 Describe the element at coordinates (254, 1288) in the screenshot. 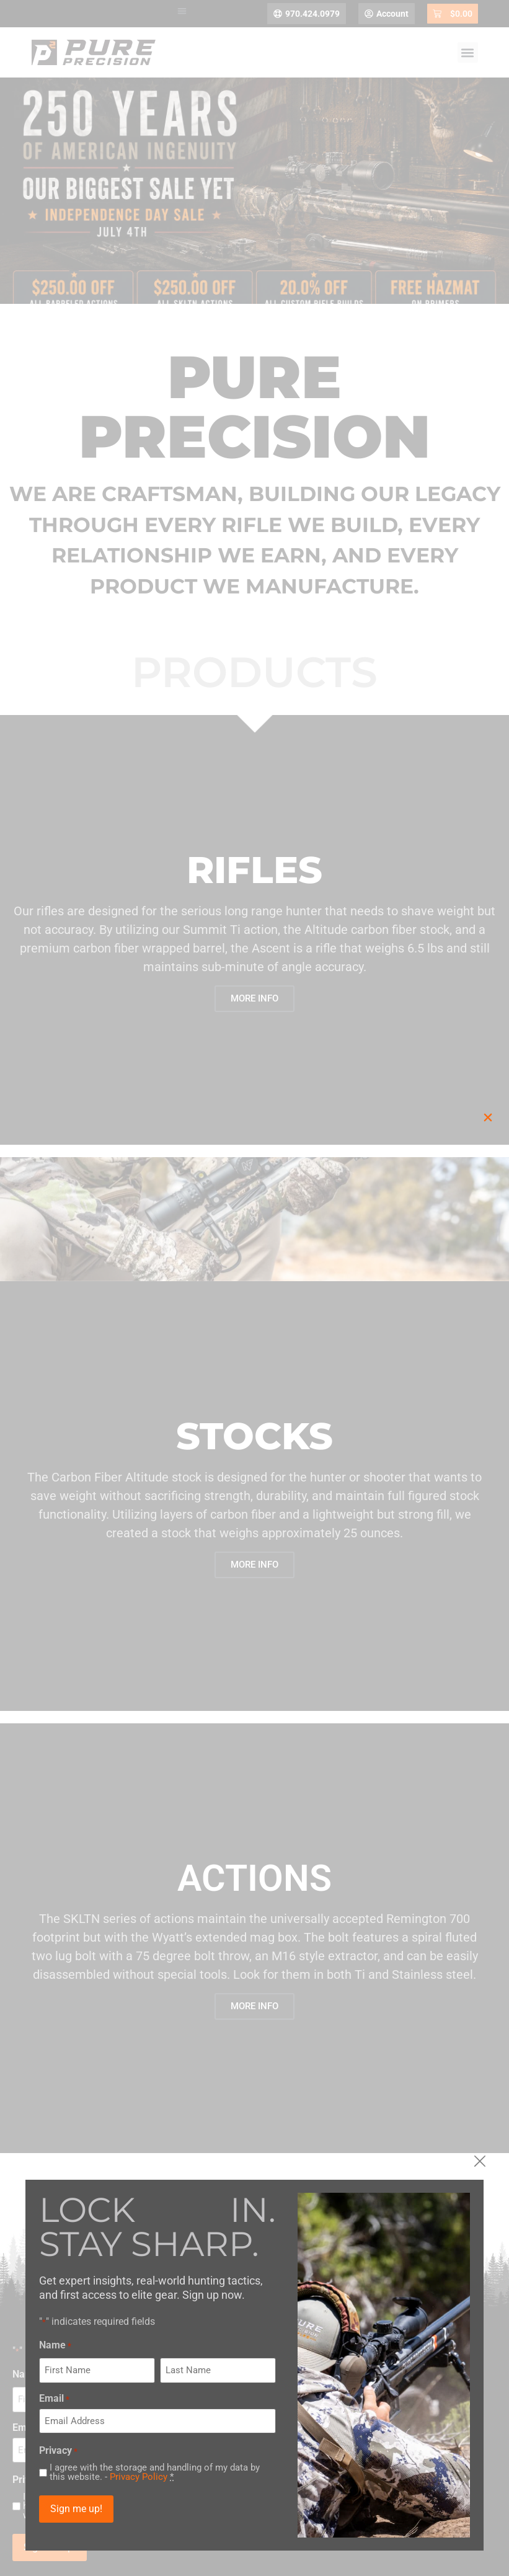

I see `[document]` at that location.